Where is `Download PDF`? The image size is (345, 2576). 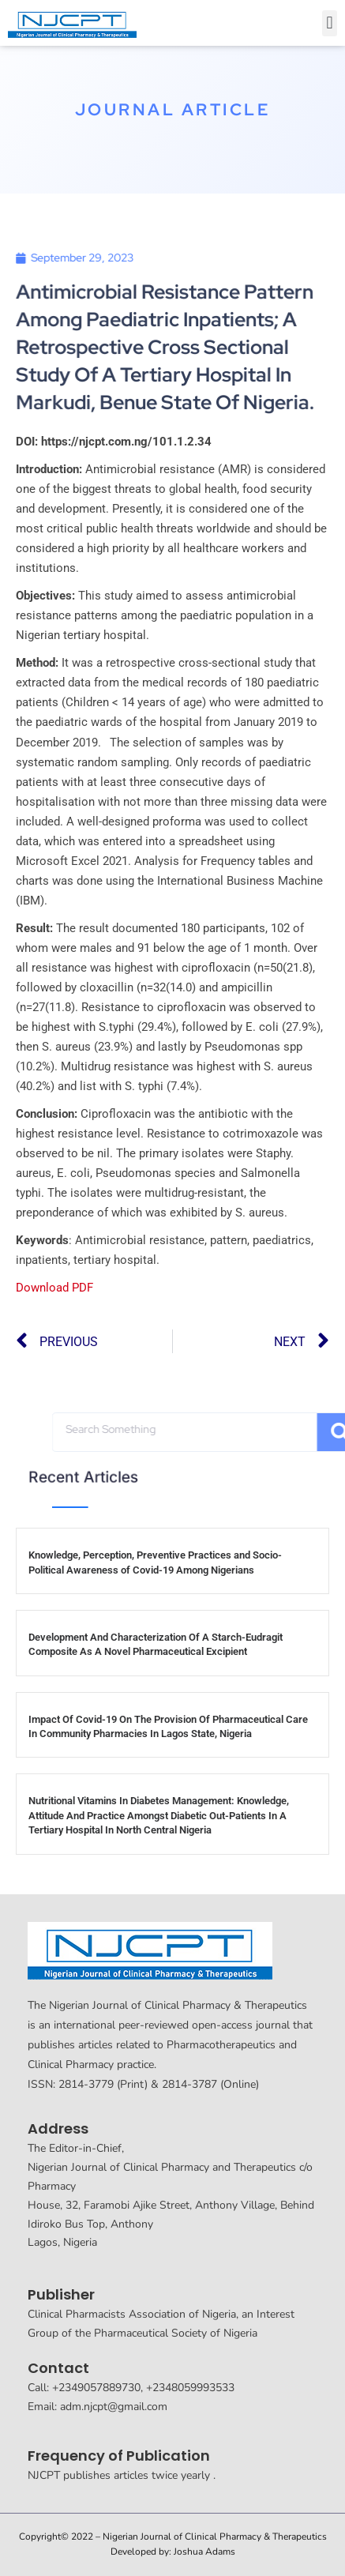 Download PDF is located at coordinates (54, 1287).